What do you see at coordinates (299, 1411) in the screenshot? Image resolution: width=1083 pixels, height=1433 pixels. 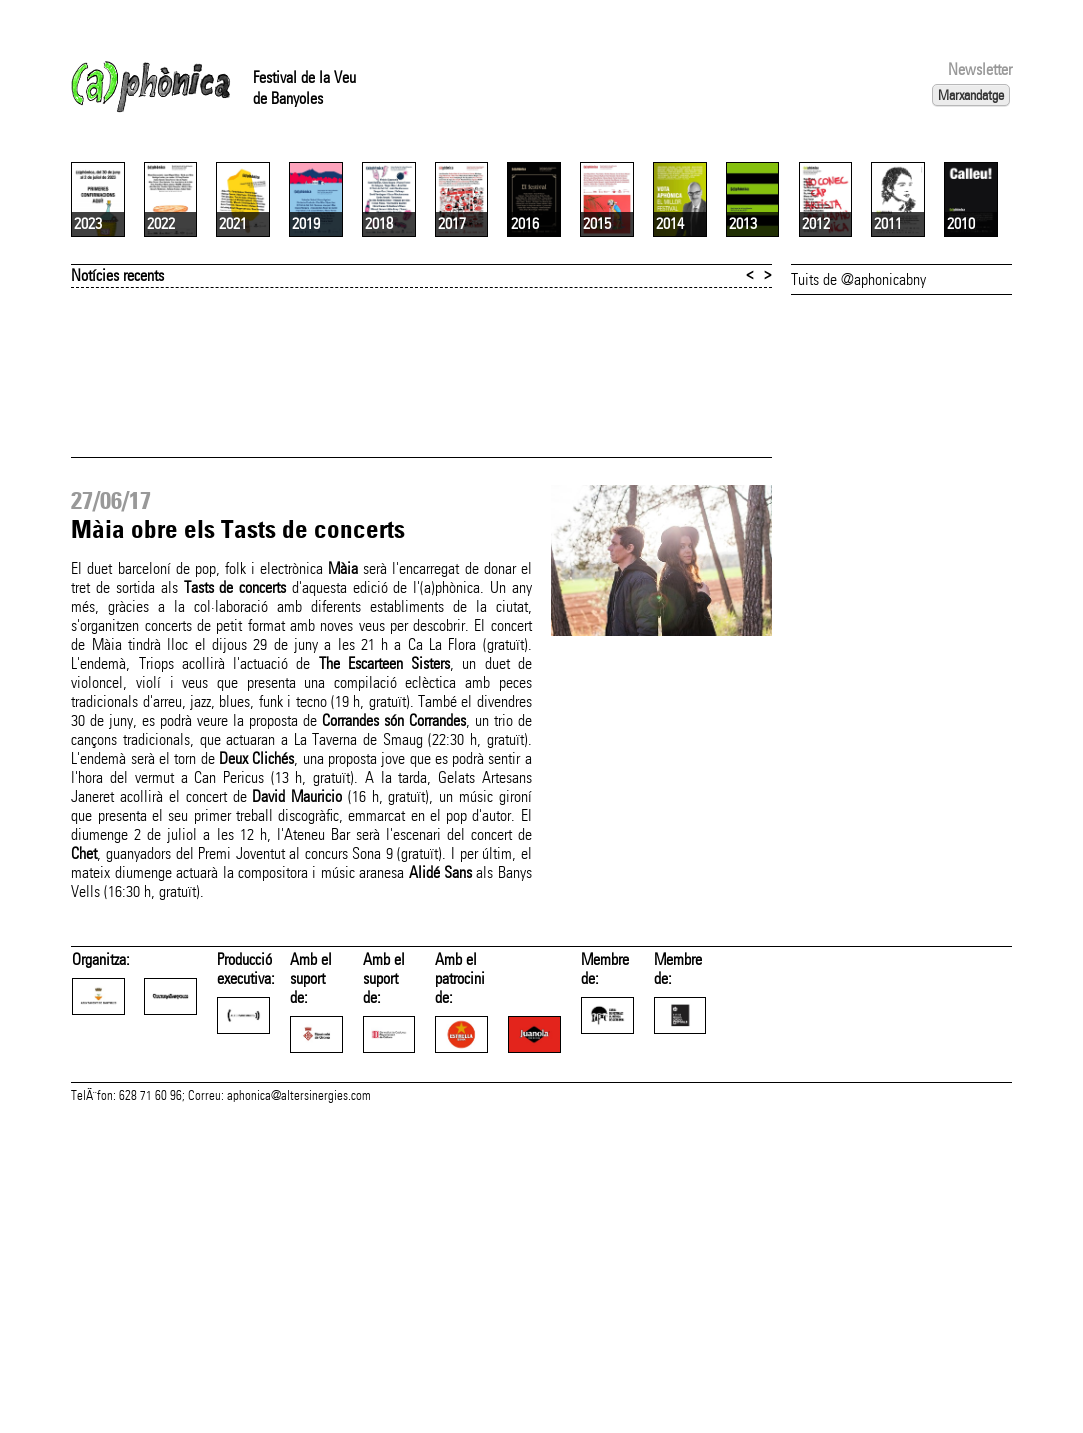 I see `aphonica@altersinergies.com` at bounding box center [299, 1411].